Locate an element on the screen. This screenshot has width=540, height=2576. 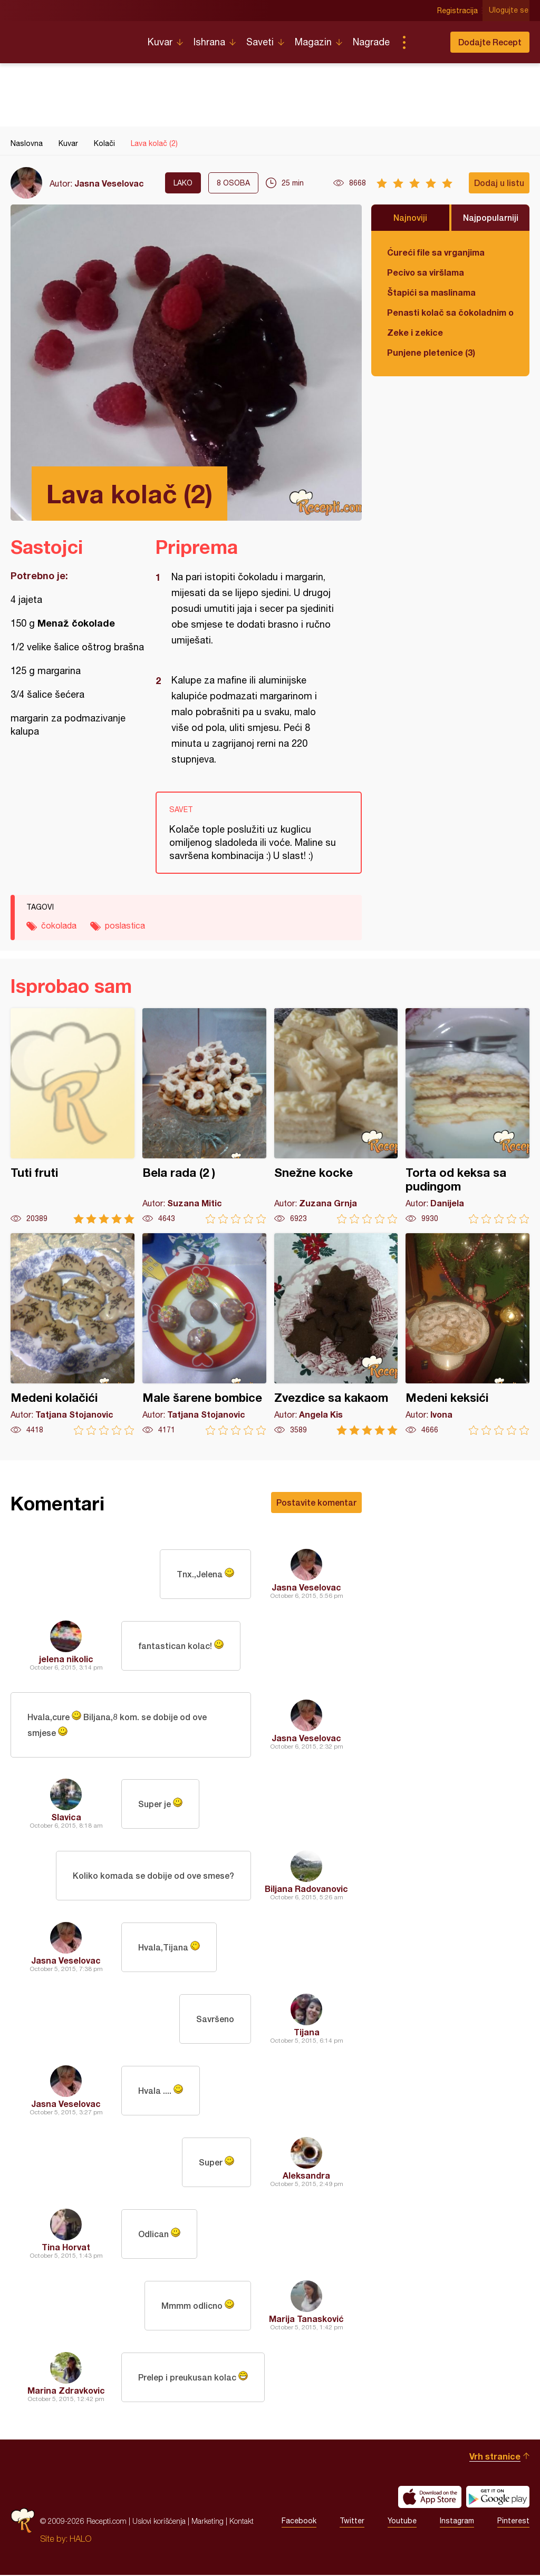
Vrh stranice is located at coordinates (494, 2457).